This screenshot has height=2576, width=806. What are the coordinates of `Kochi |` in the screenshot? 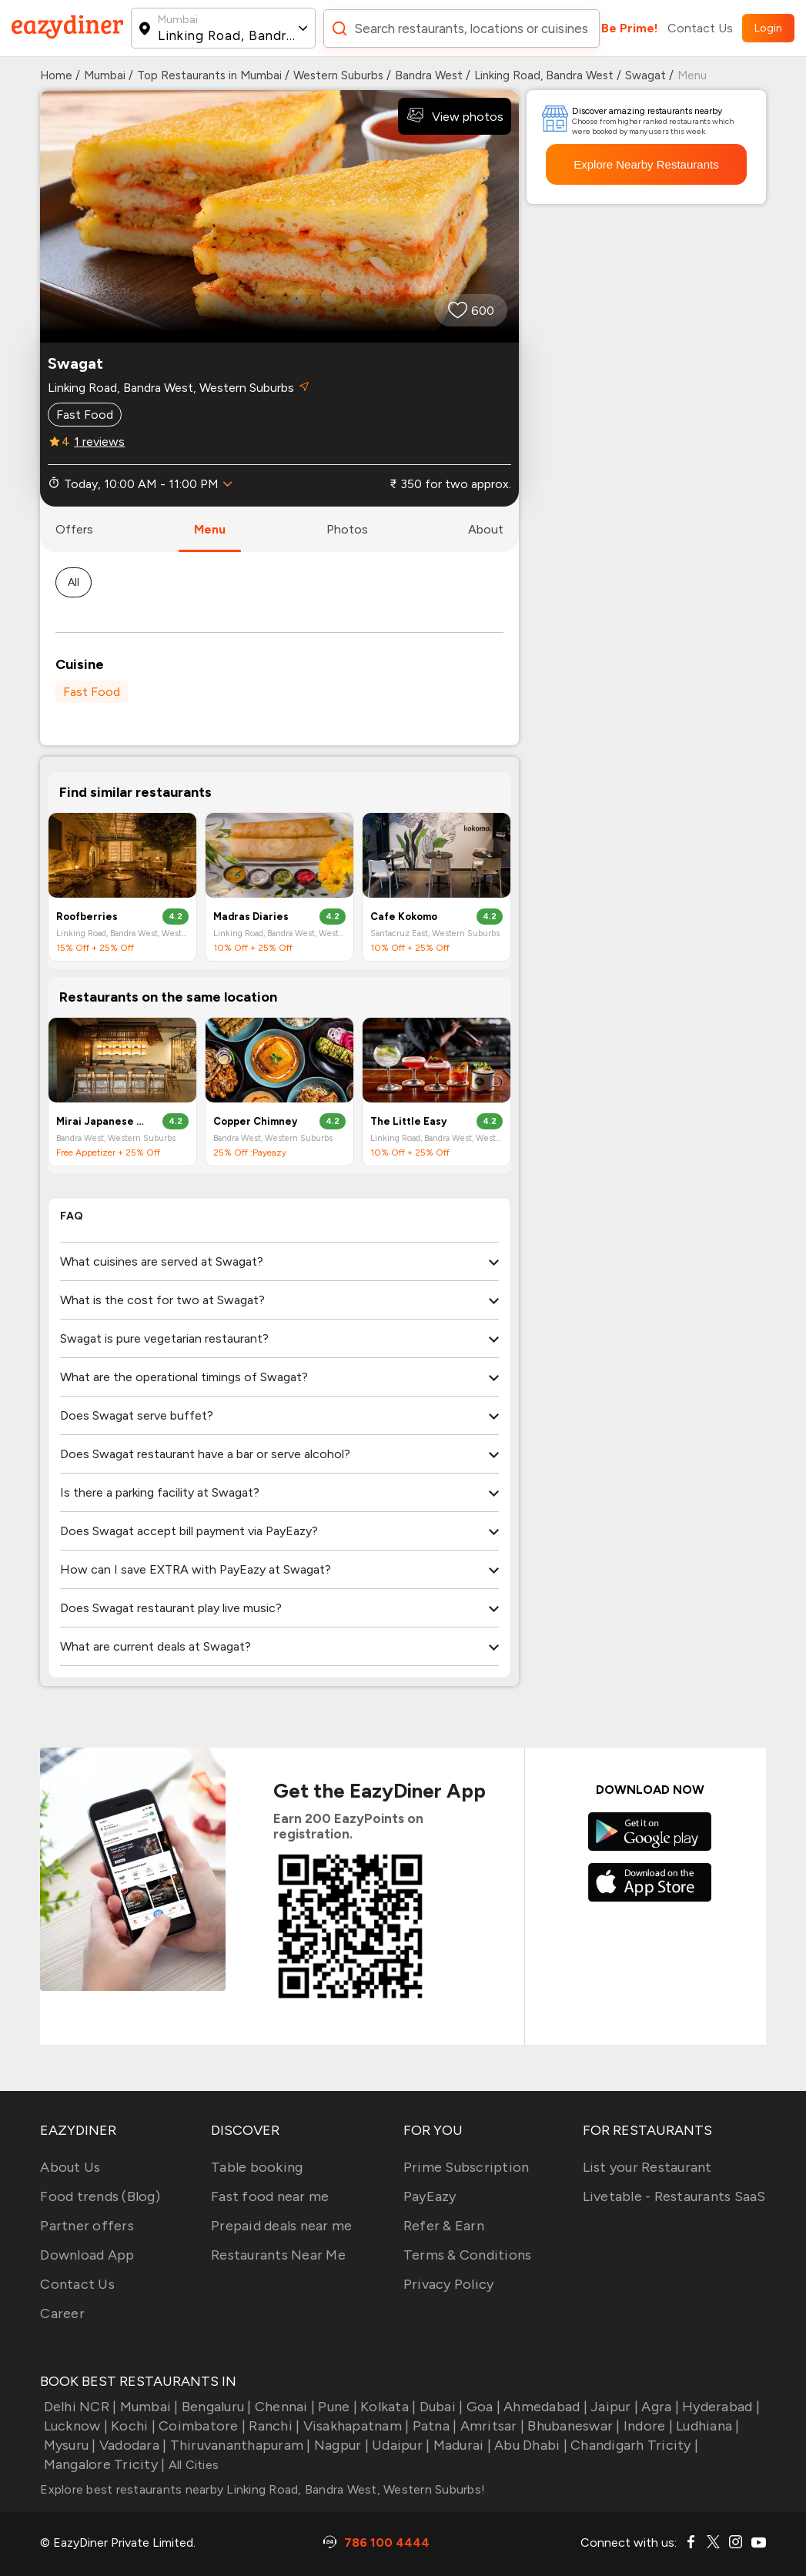 It's located at (132, 2425).